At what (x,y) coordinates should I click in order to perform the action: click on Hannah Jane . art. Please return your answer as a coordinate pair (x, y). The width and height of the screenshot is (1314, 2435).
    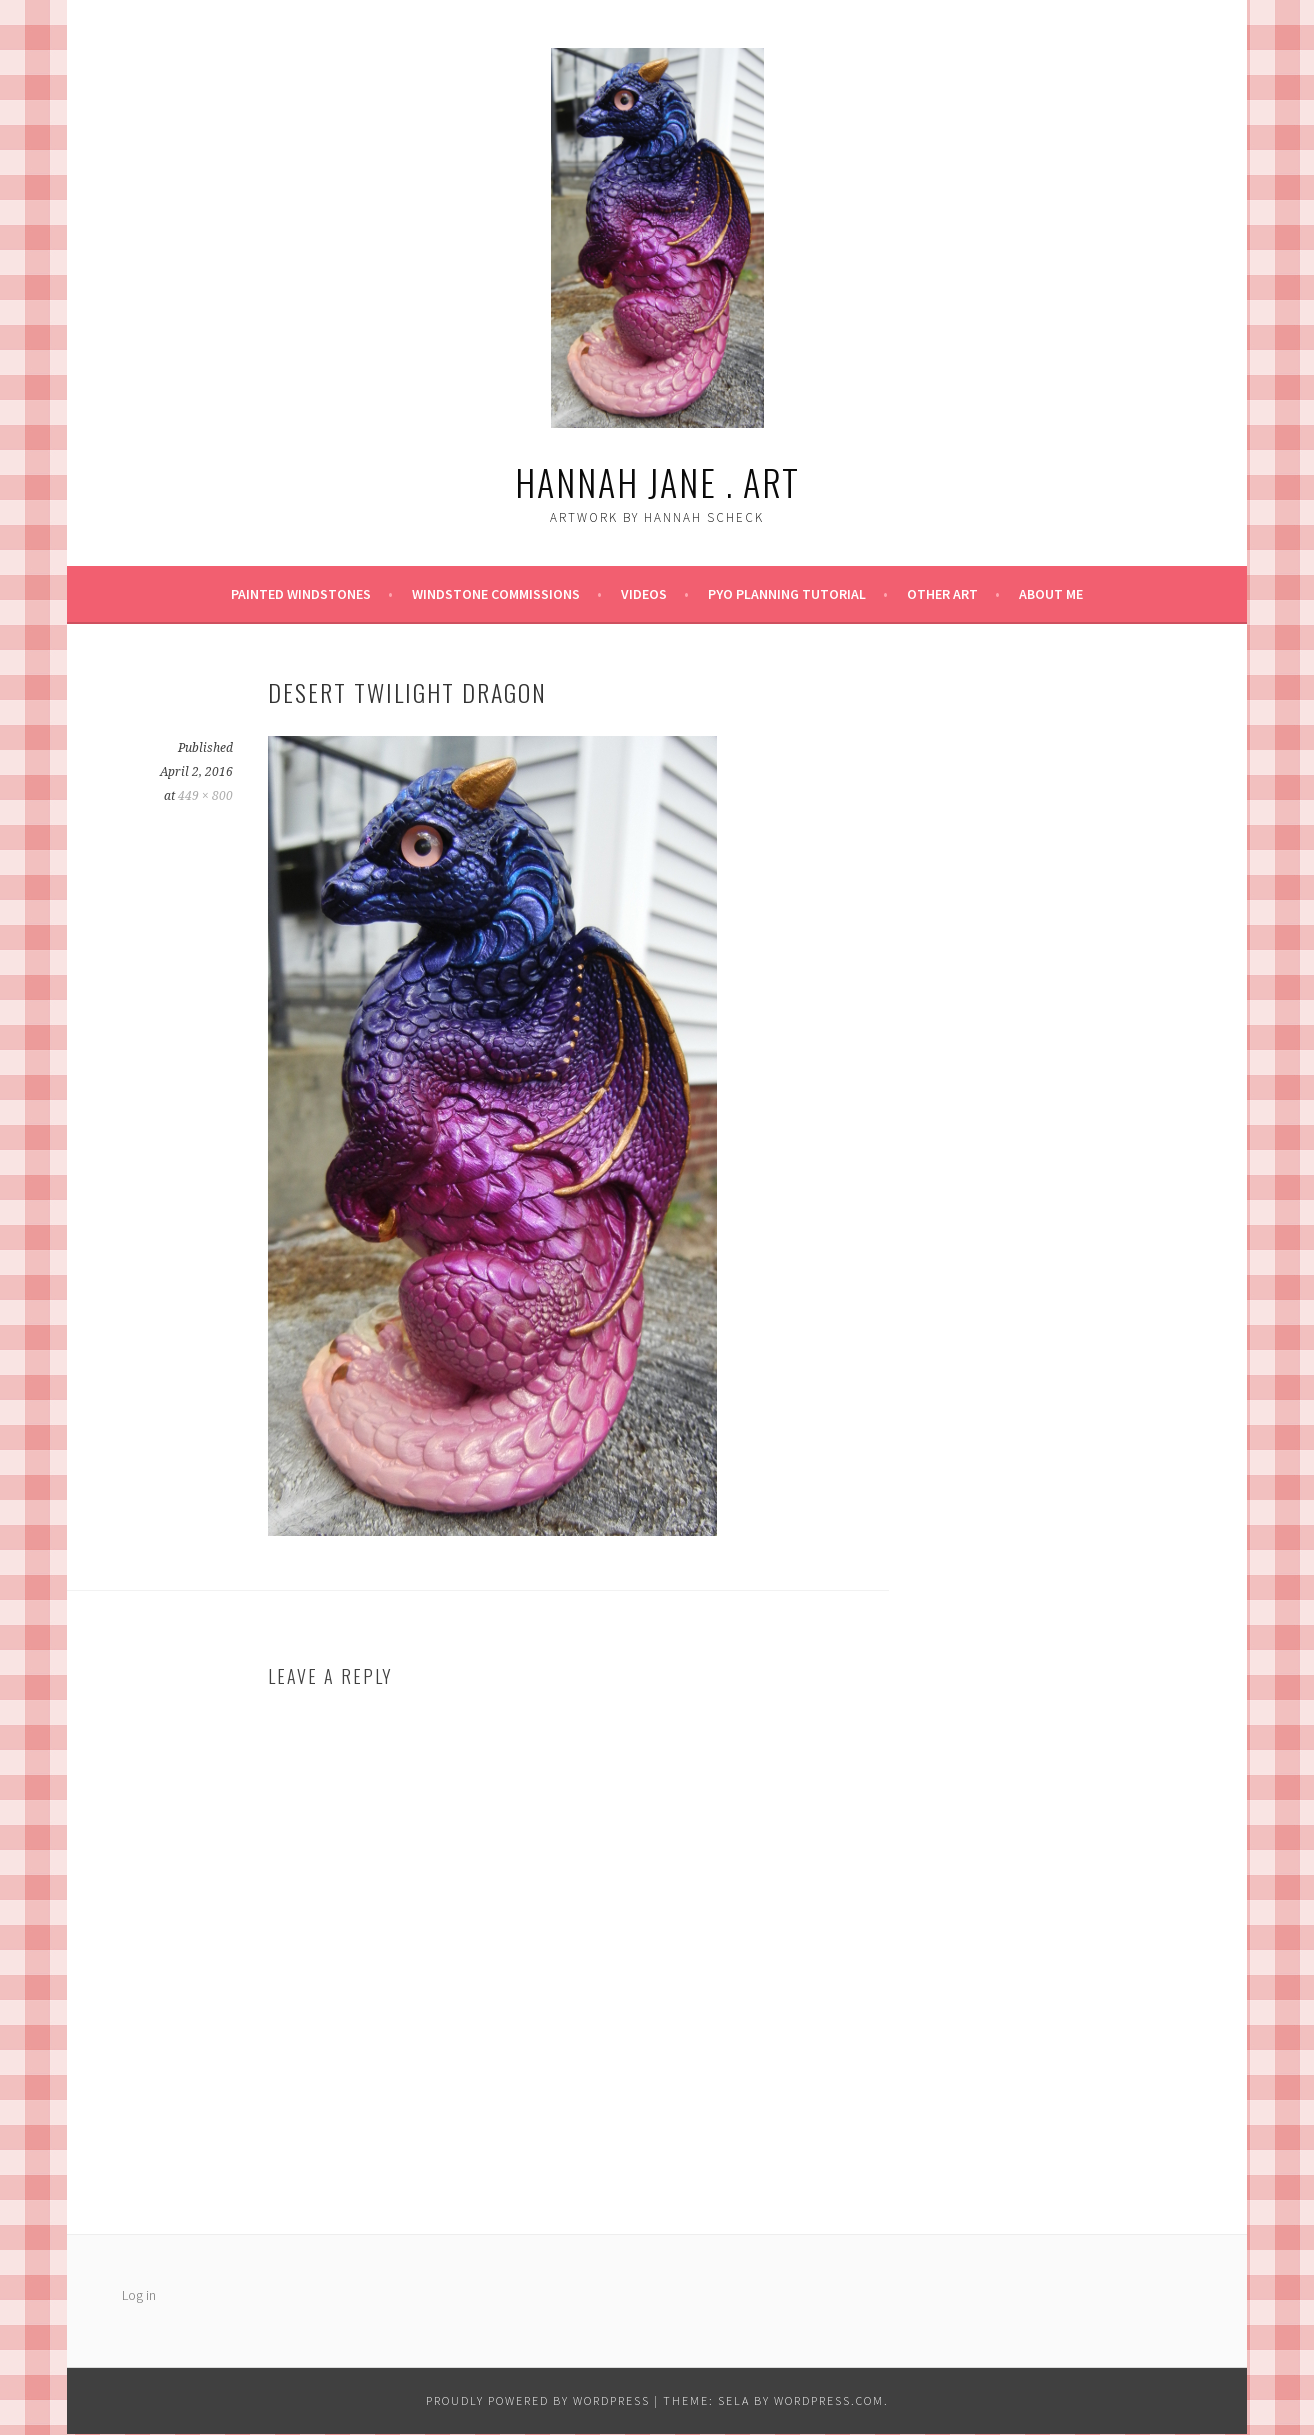
    Looking at the image, I should click on (657, 481).